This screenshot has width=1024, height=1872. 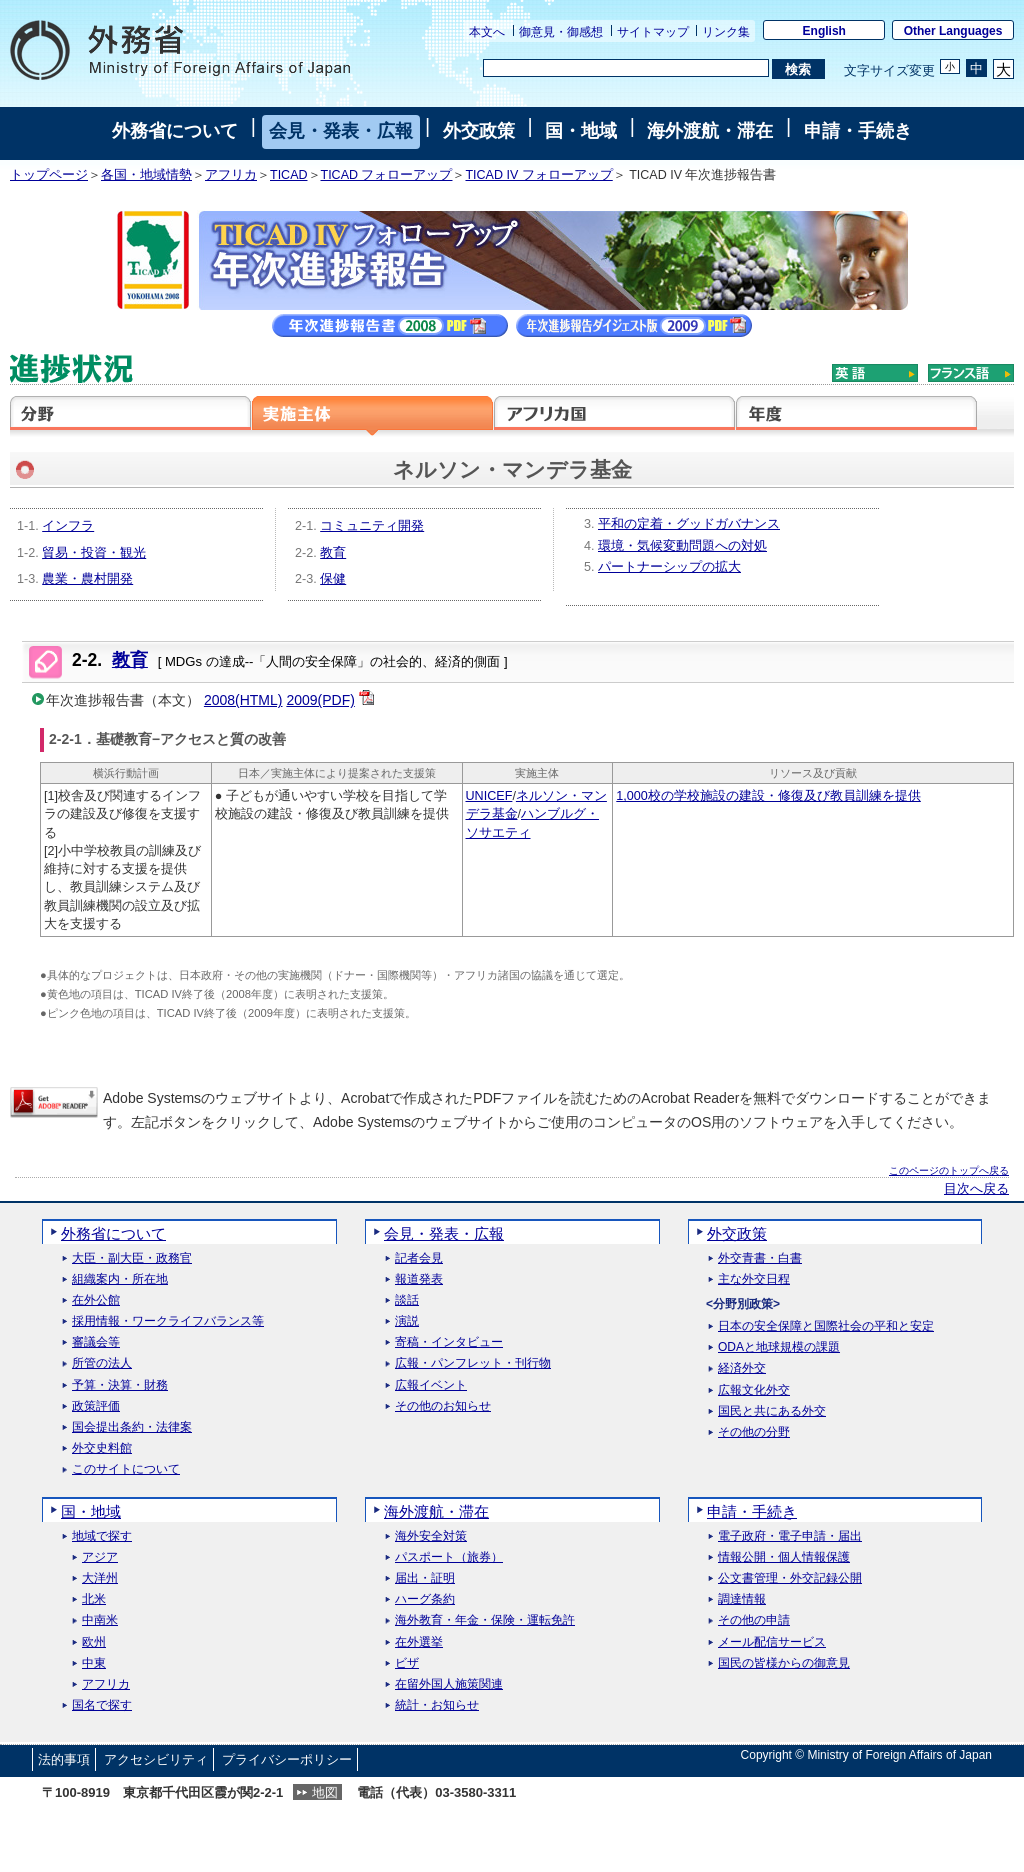 What do you see at coordinates (826, 1326) in the screenshot?
I see `日本の安全保障と国際社会の平和と安定` at bounding box center [826, 1326].